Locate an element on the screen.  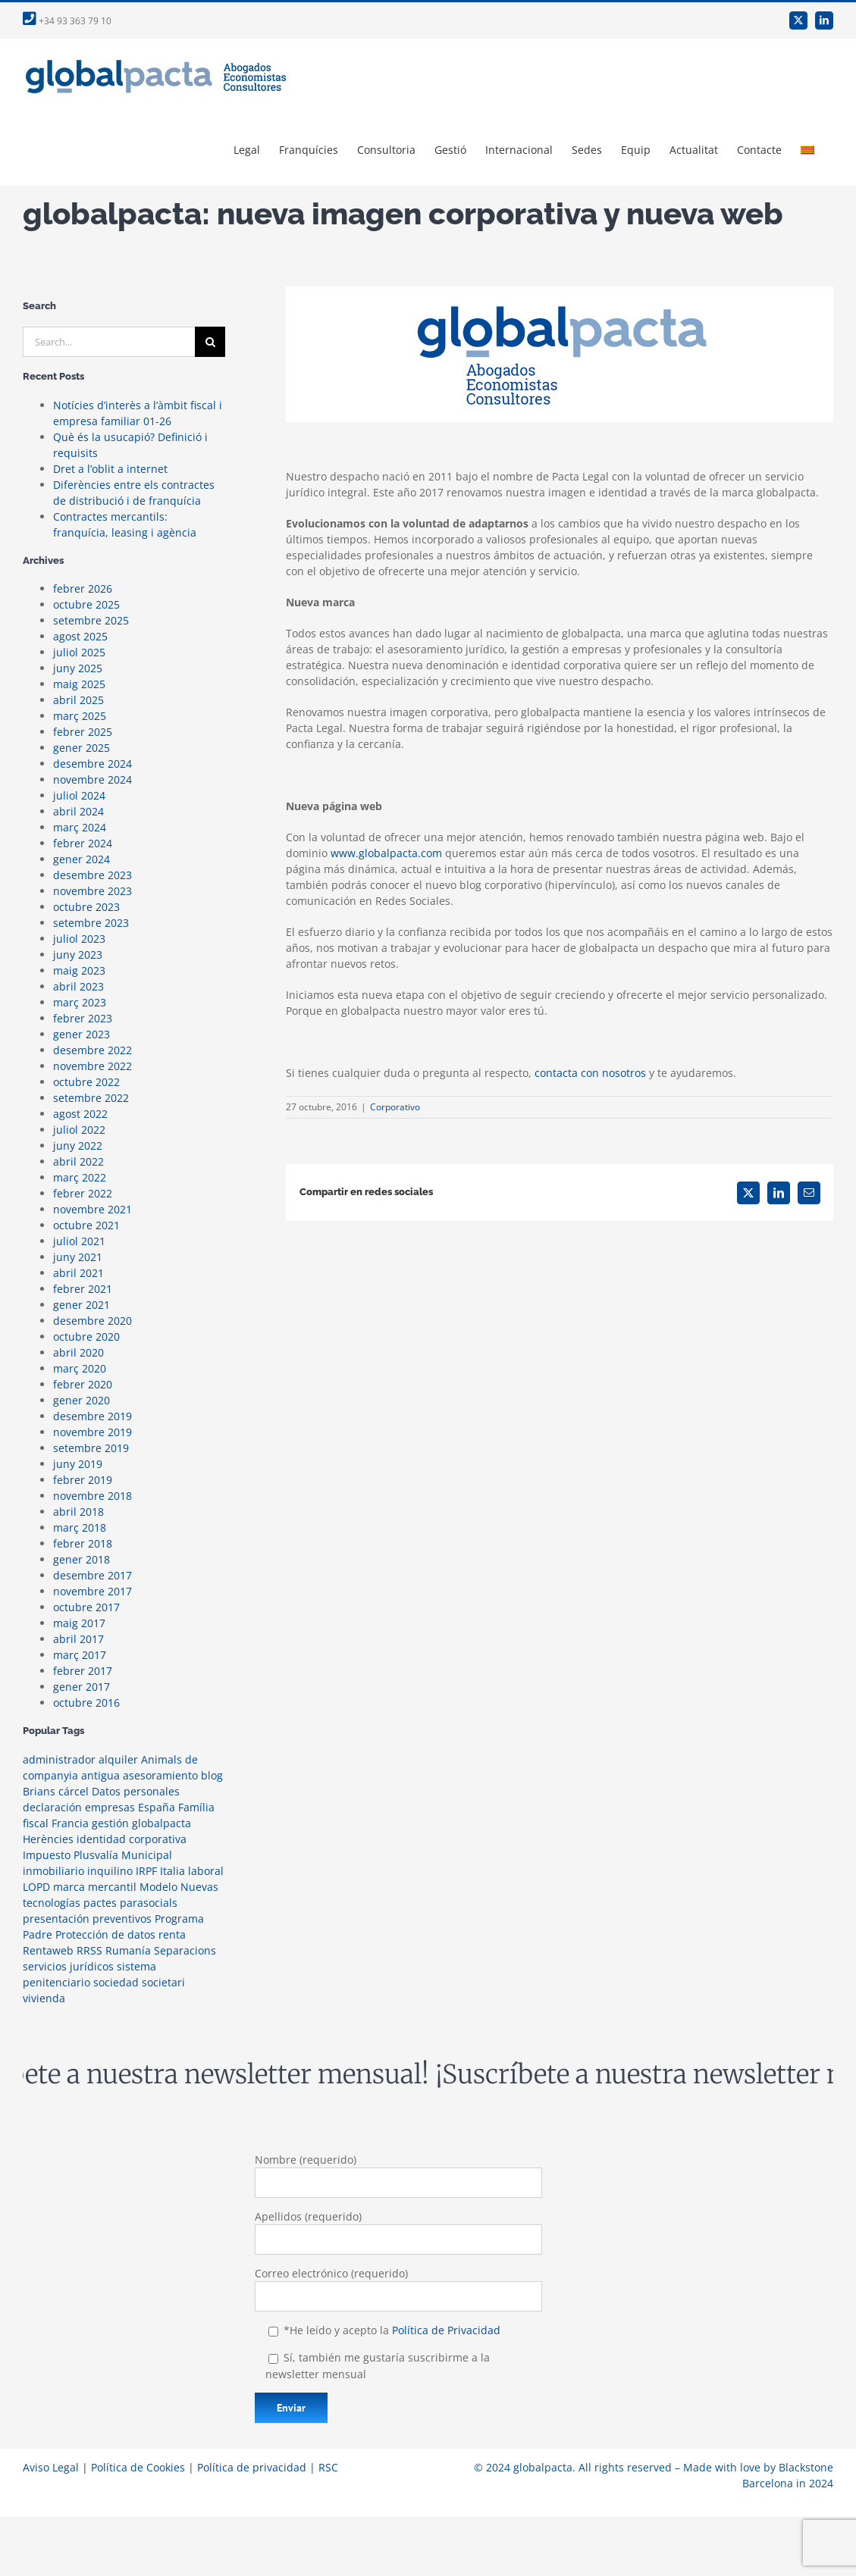
identidad corporativa [identidad corporativa (3 elements)] is located at coordinates (132, 1839).